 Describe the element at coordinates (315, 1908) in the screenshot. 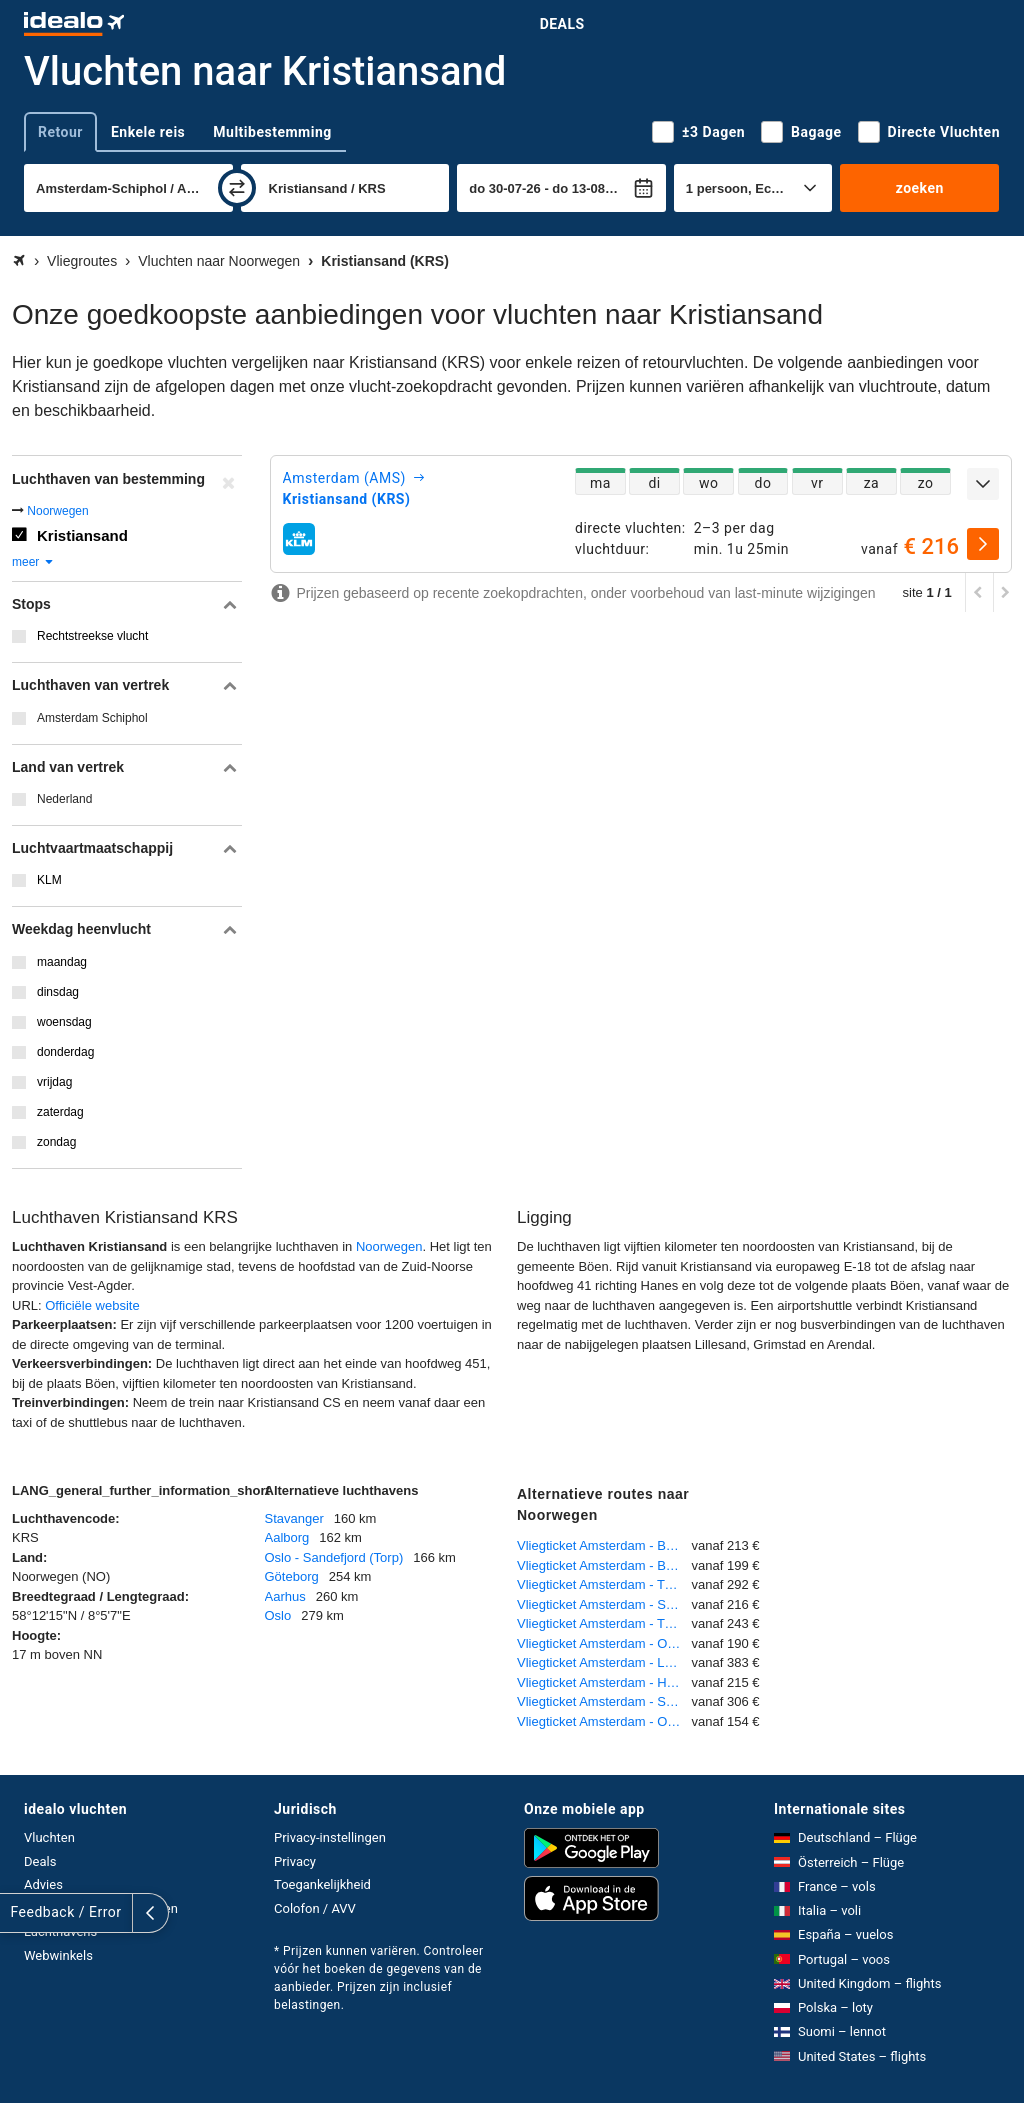

I see `Colofon / AVV` at that location.